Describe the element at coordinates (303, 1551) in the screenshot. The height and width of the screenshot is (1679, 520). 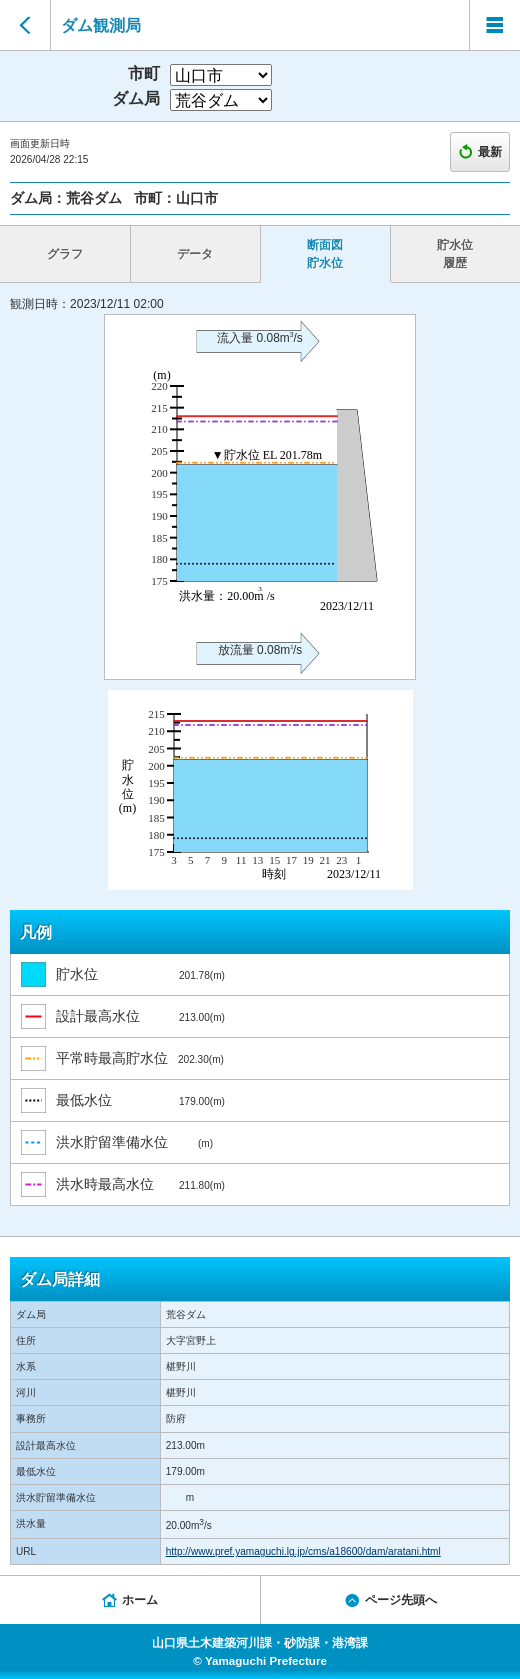
I see `http://www.pref.yamaguchi.lg.jp/cms/a18600/dam/aratani.html` at that location.